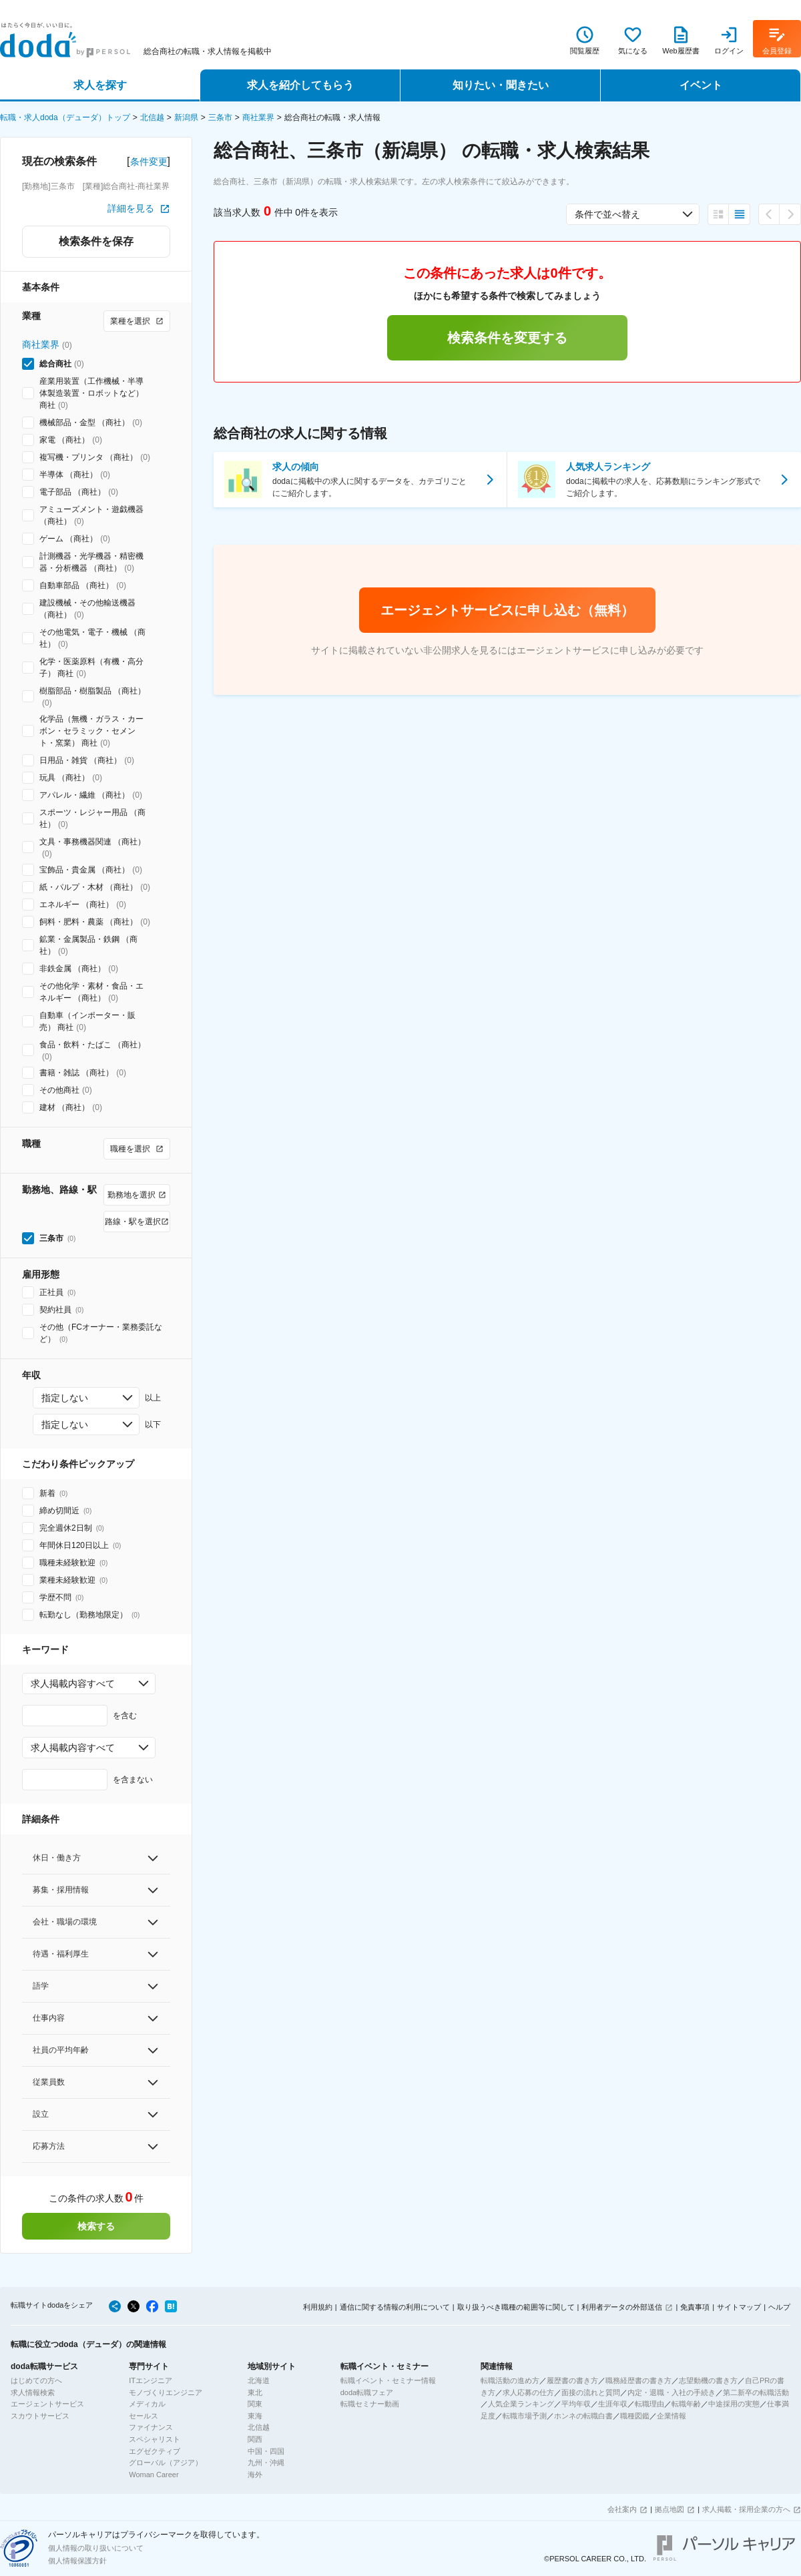 This screenshot has height=2576, width=801. What do you see at coordinates (100, 85) in the screenshot?
I see `求人を探す` at bounding box center [100, 85].